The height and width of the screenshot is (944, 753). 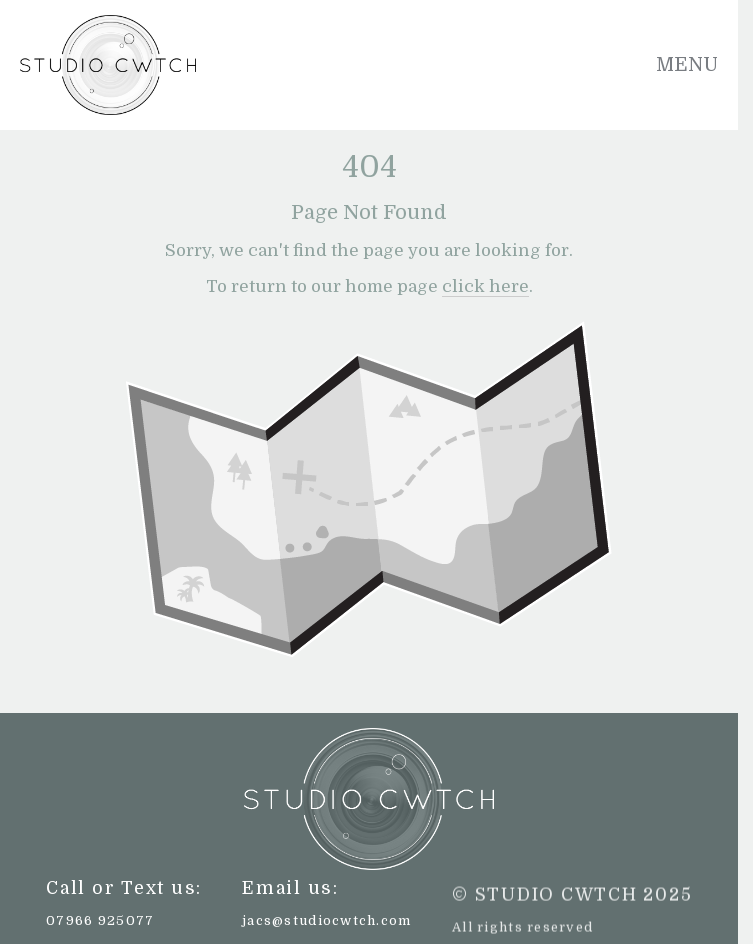 I want to click on click here, so click(x=485, y=286).